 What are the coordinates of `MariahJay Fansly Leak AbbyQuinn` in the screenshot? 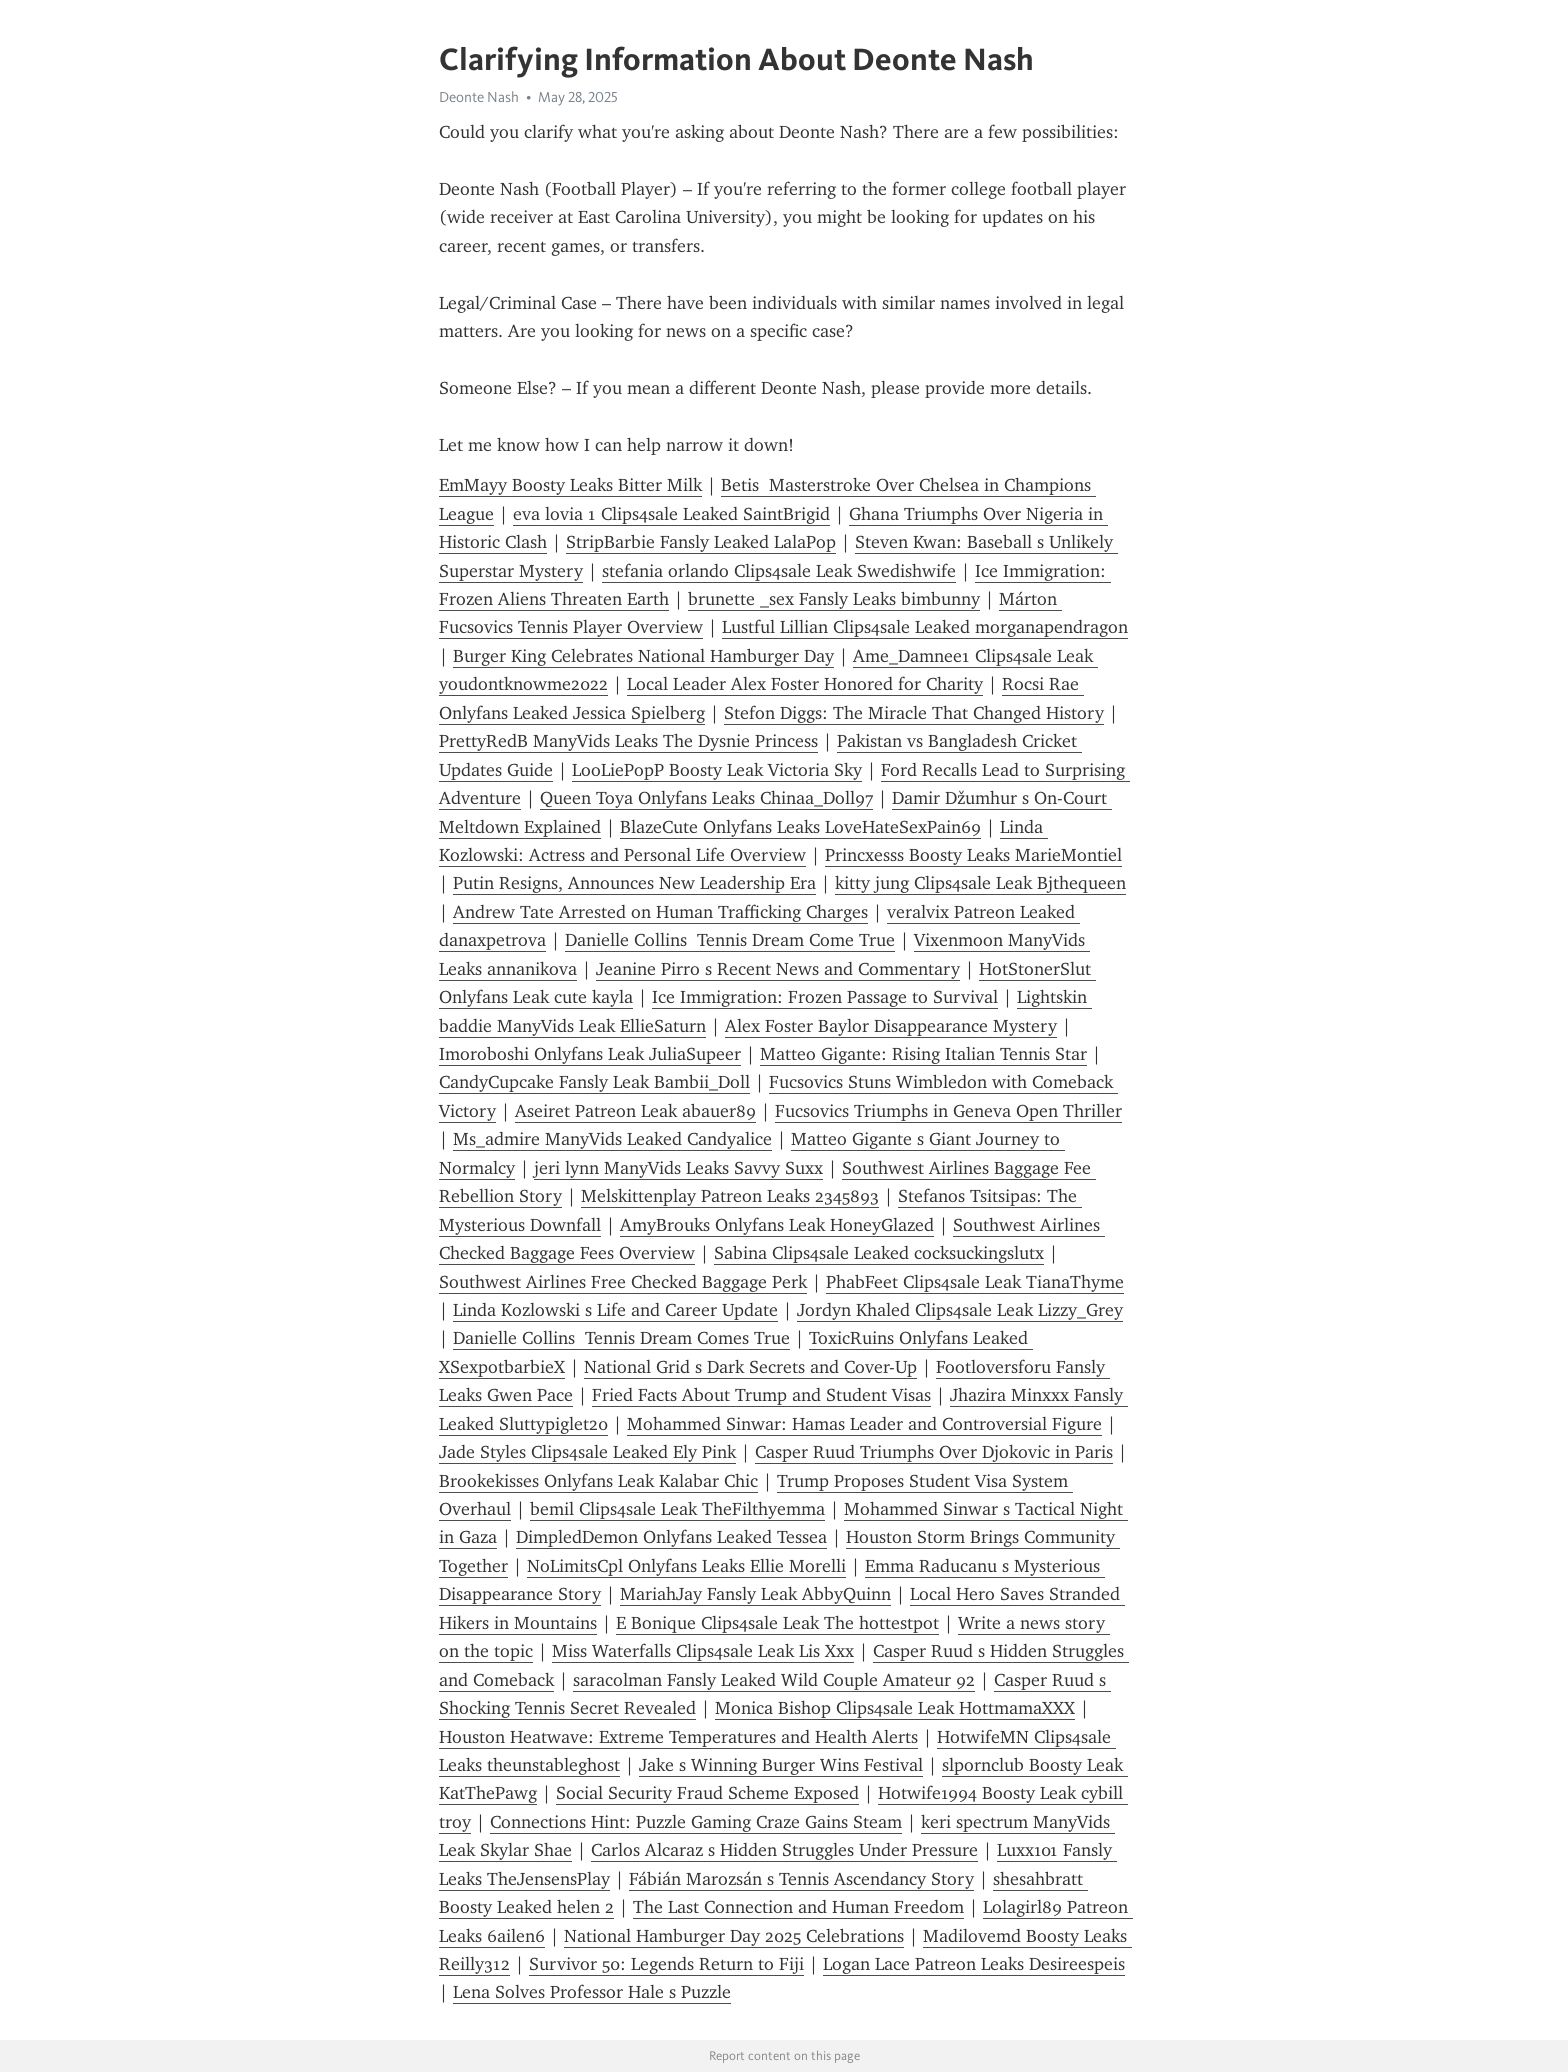 It's located at (755, 1594).